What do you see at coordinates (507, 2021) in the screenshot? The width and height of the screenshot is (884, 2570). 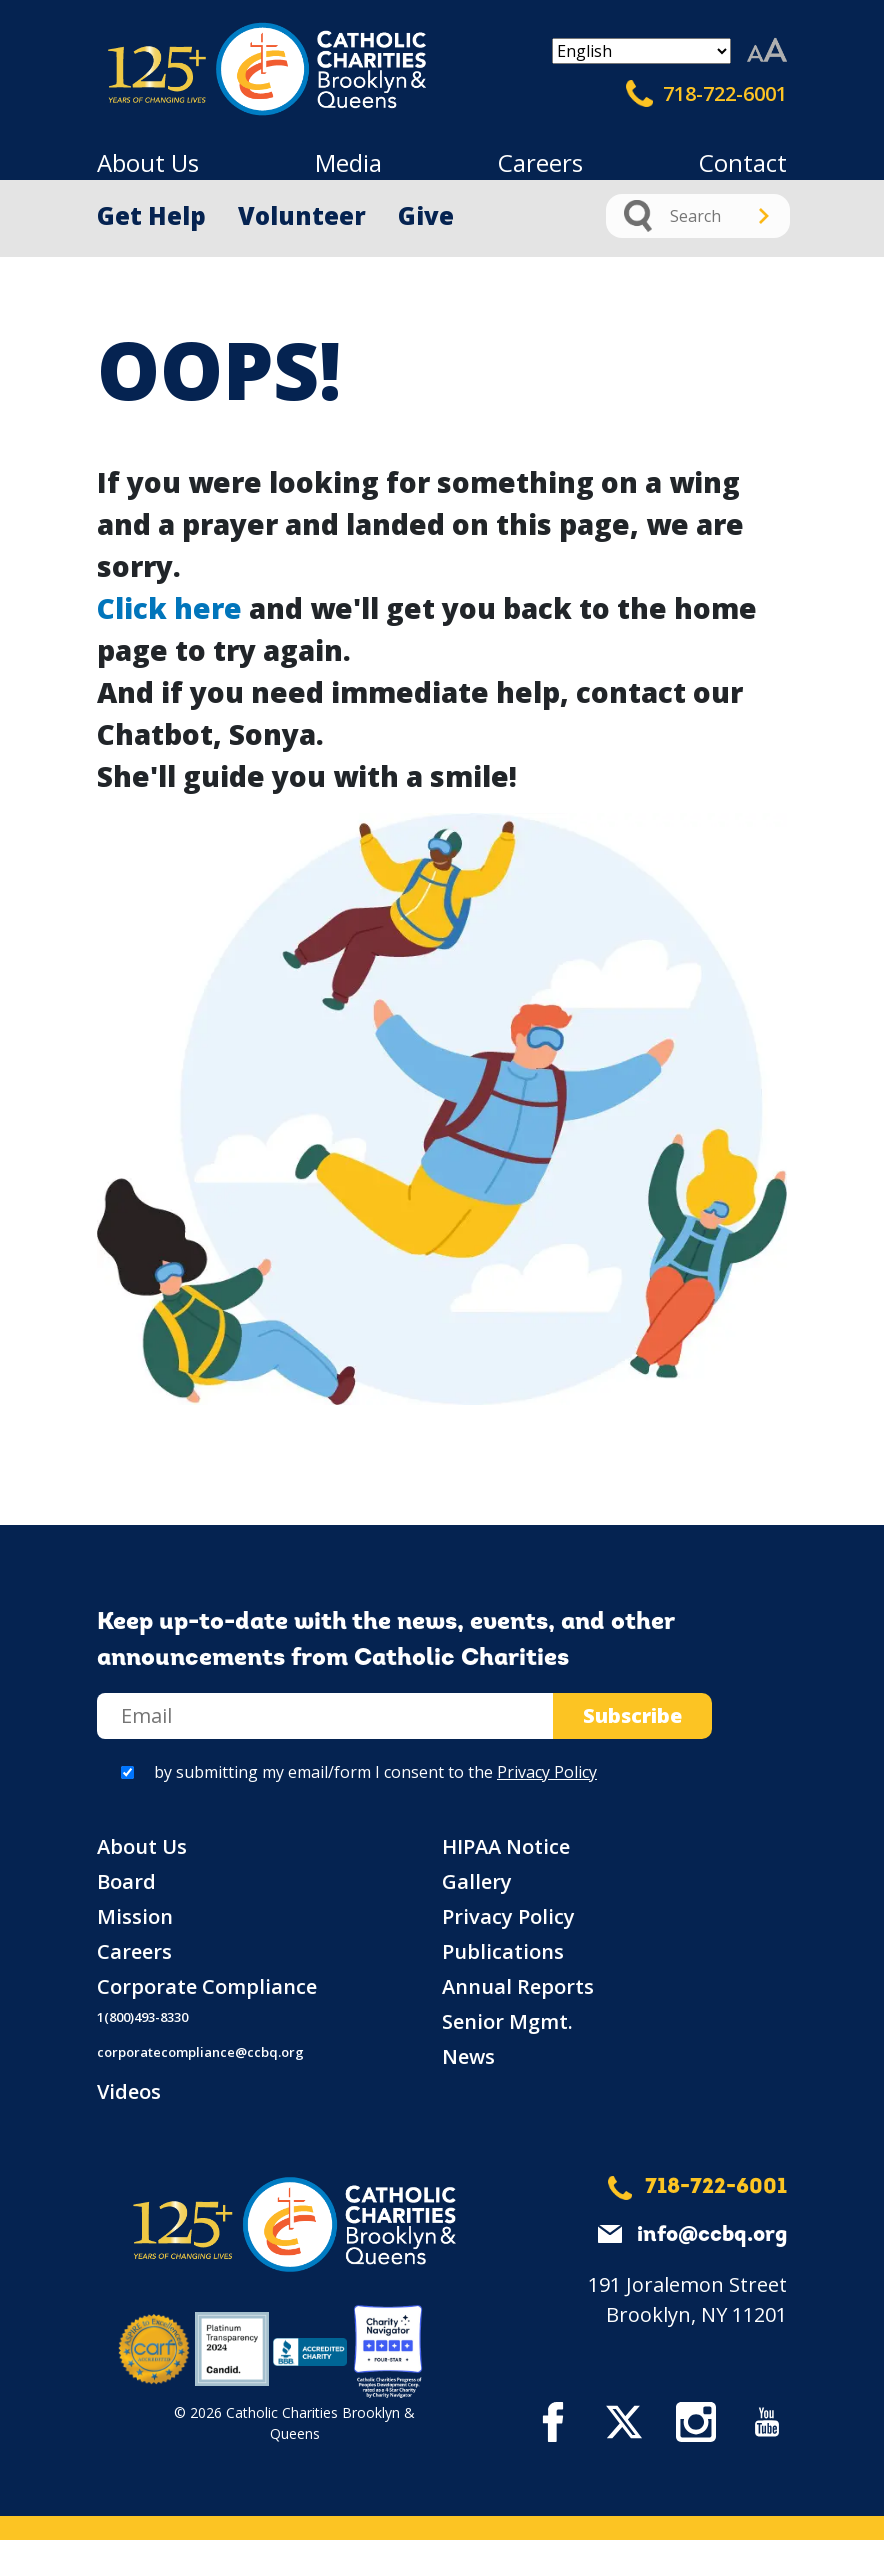 I see `Senior Mgmt.` at bounding box center [507, 2021].